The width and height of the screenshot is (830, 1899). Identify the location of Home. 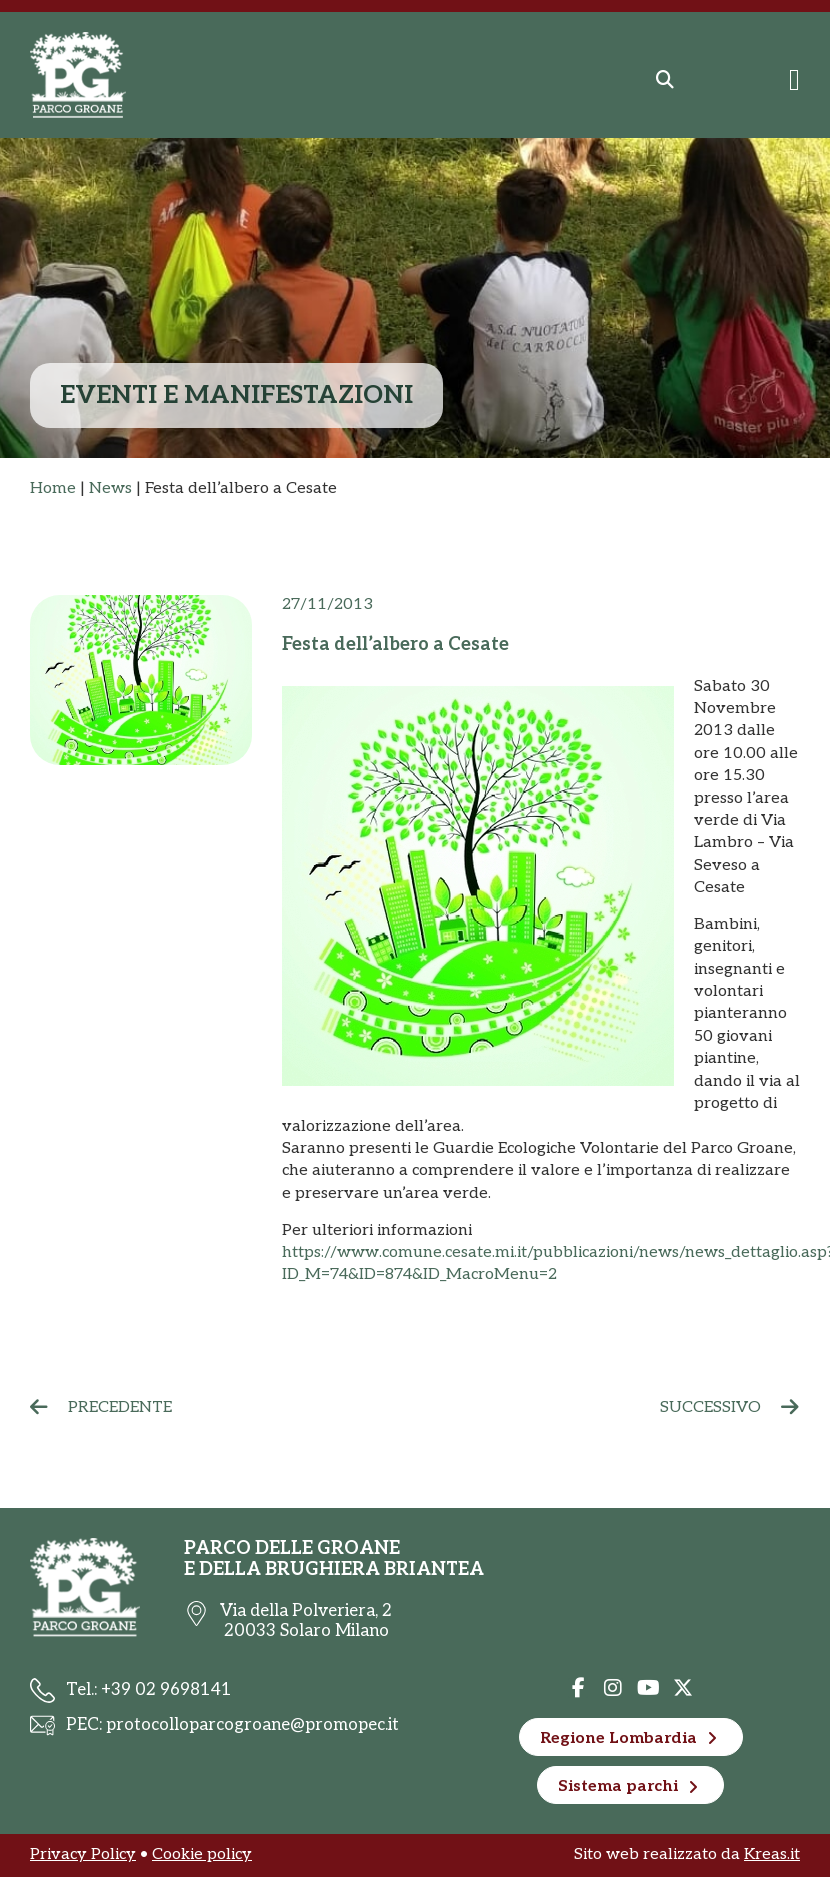
(53, 488).